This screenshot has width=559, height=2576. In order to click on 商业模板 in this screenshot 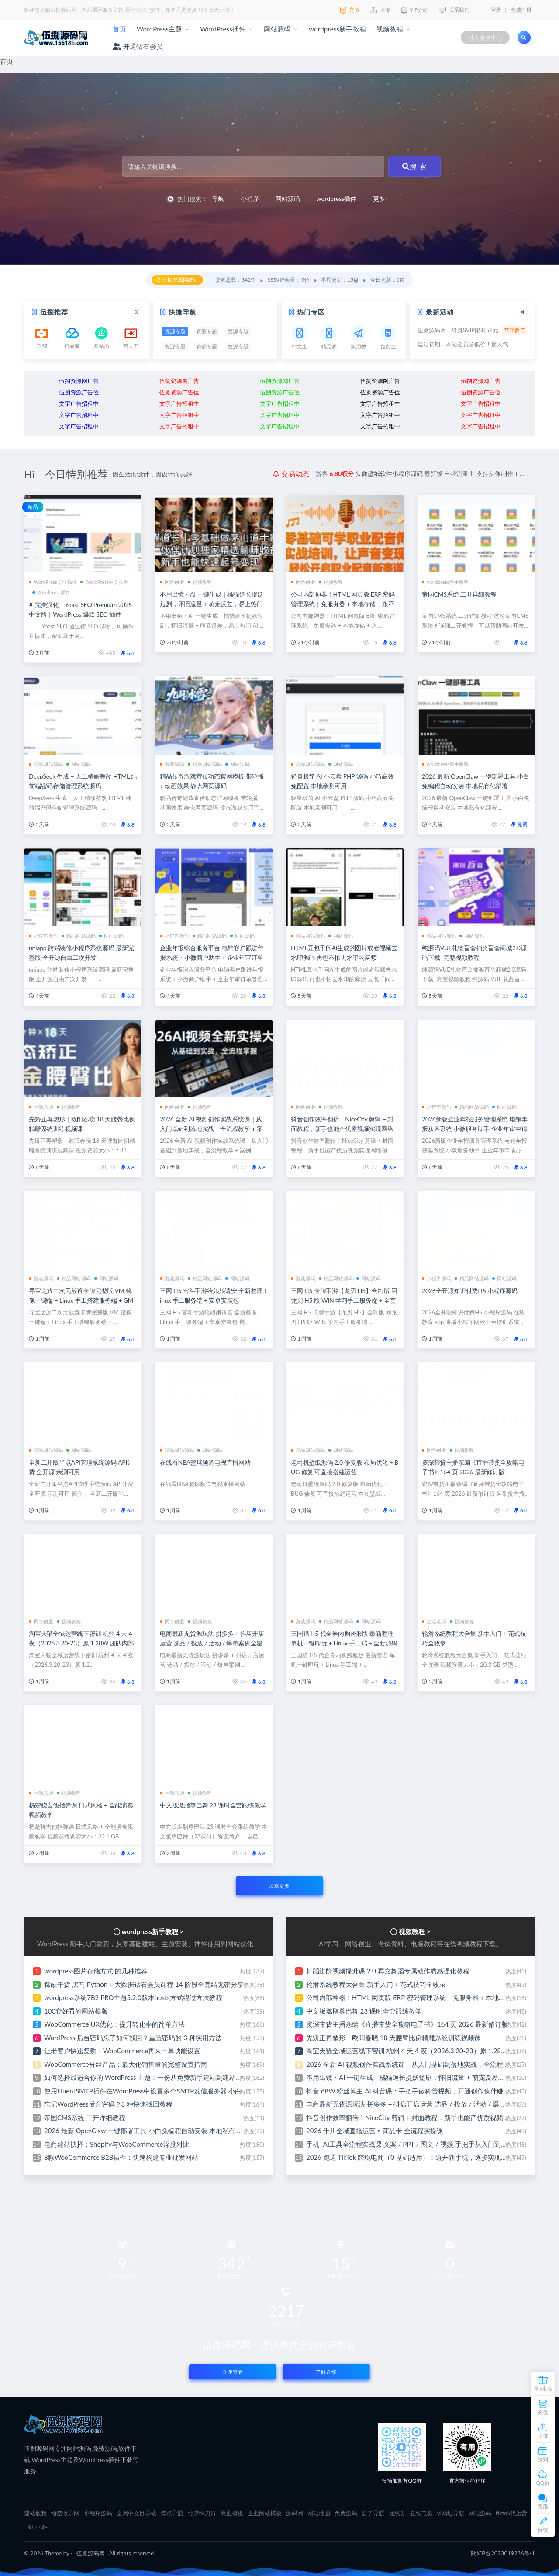, I will do `click(232, 2513)`.